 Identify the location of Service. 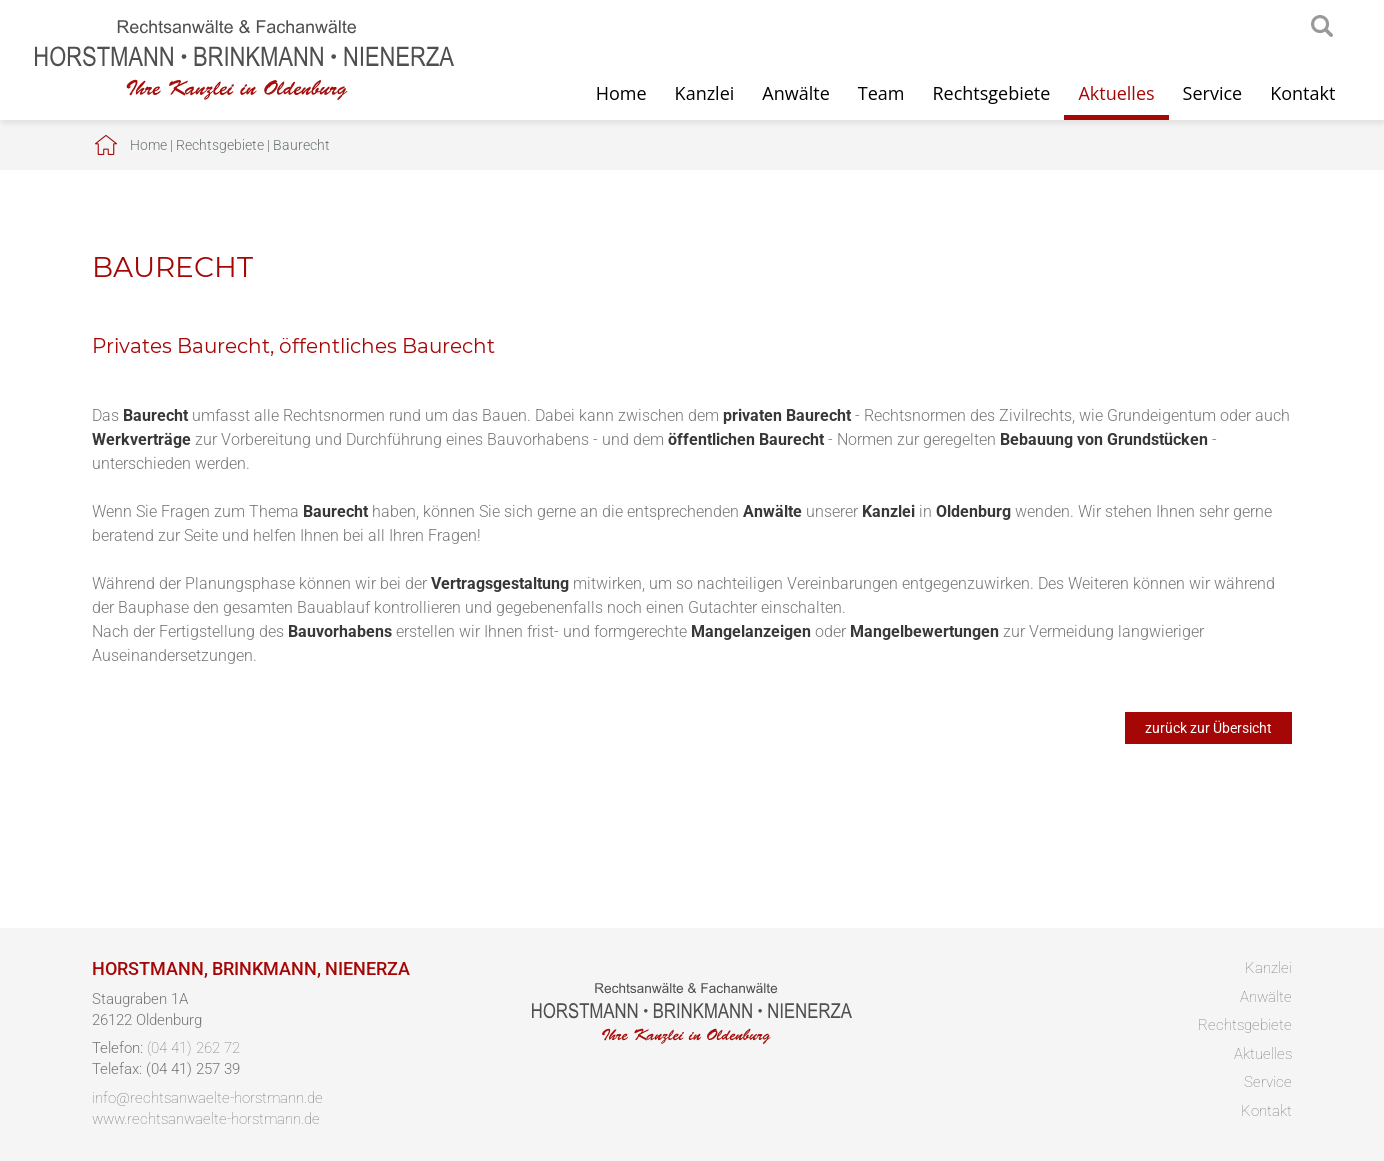
(1213, 93).